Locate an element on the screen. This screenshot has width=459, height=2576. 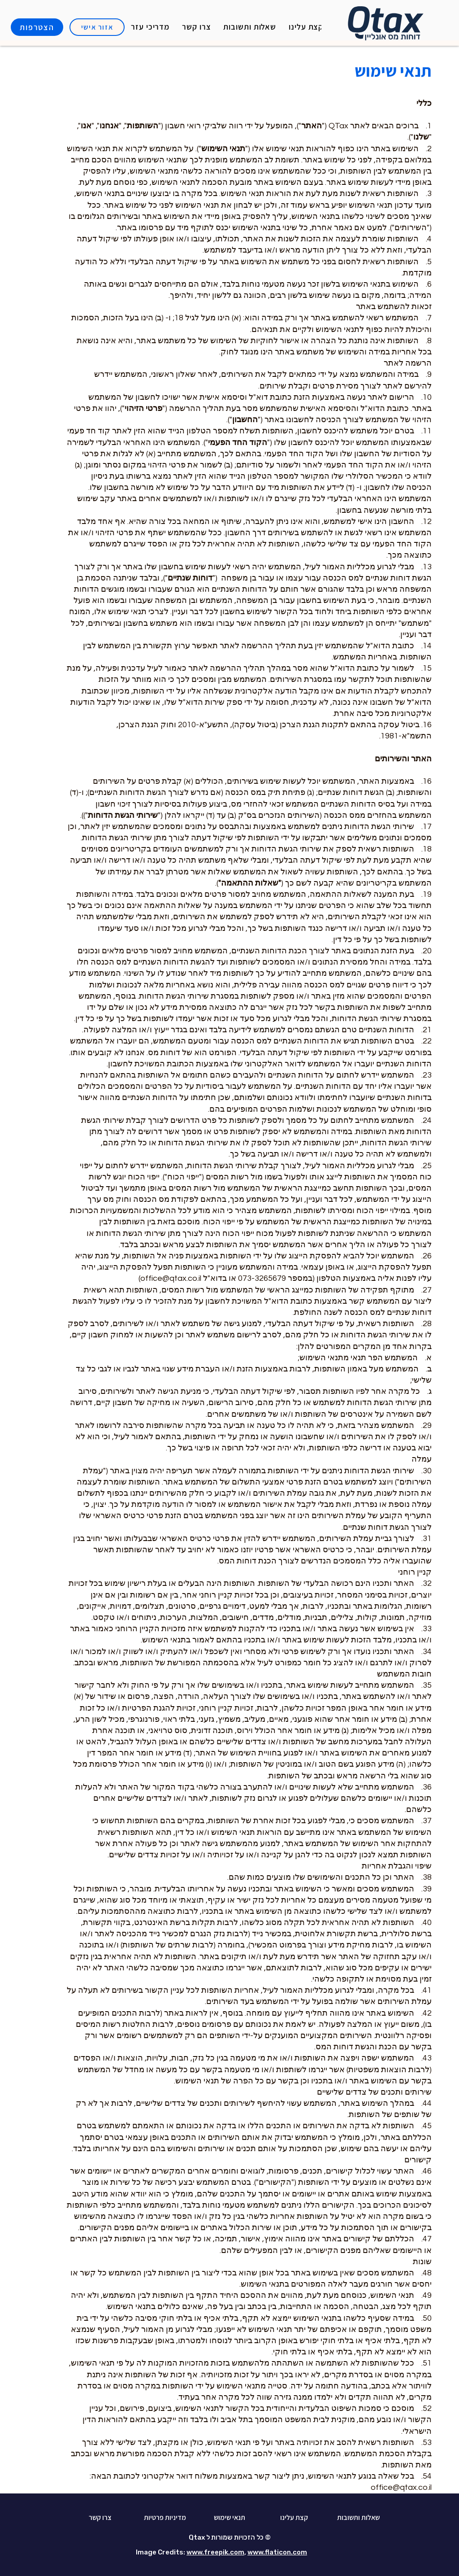
[צרו קשר] is located at coordinates (100, 2518).